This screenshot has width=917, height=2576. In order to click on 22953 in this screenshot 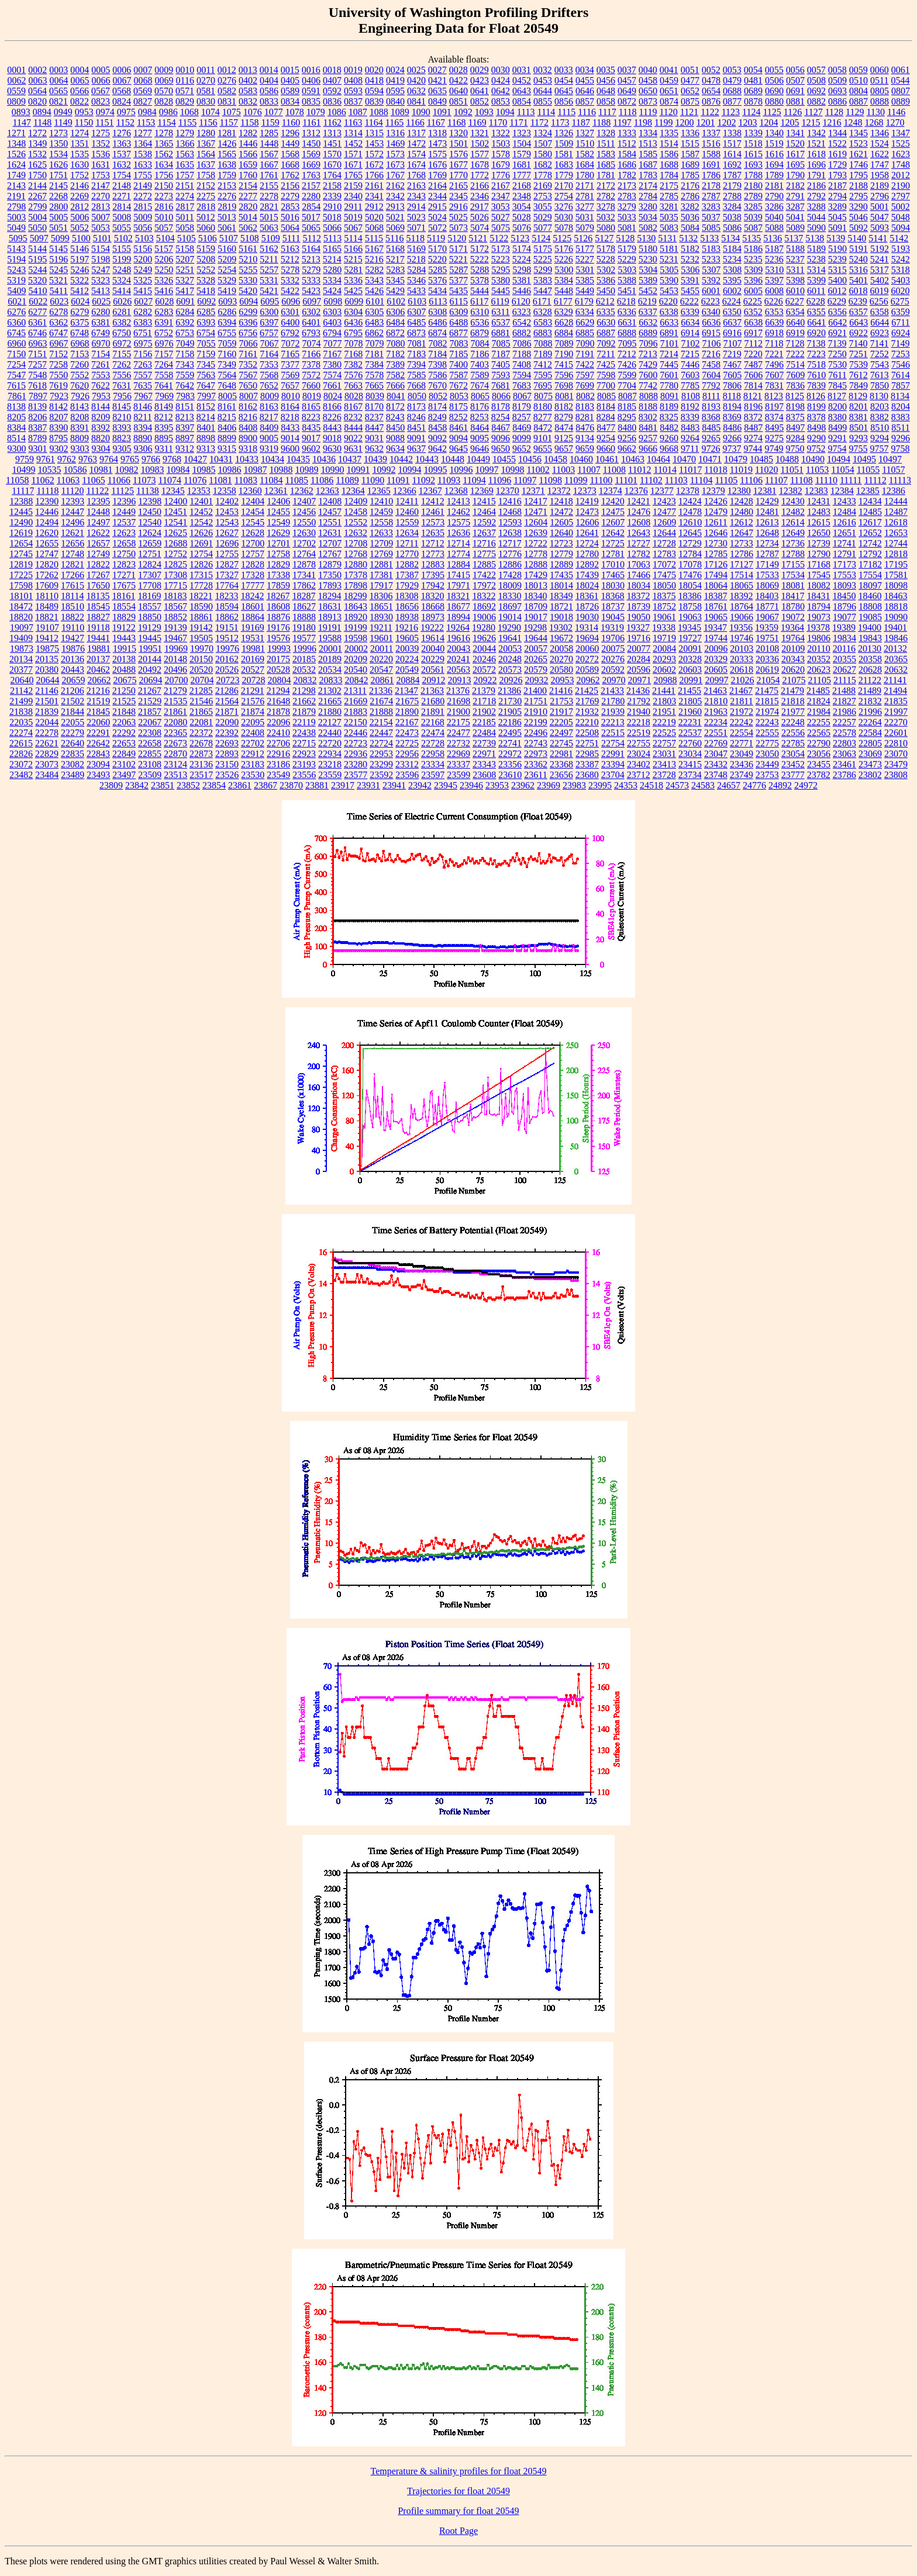, I will do `click(381, 754)`.